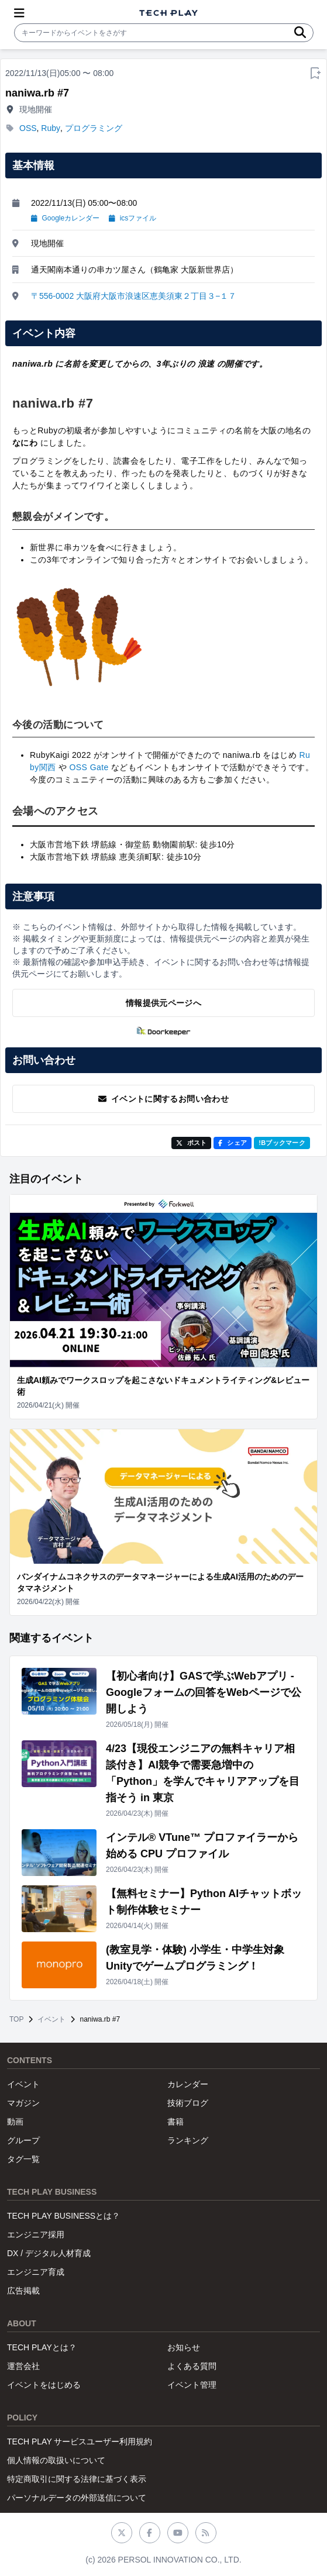  Describe the element at coordinates (132, 218) in the screenshot. I see `icsファイル` at that location.